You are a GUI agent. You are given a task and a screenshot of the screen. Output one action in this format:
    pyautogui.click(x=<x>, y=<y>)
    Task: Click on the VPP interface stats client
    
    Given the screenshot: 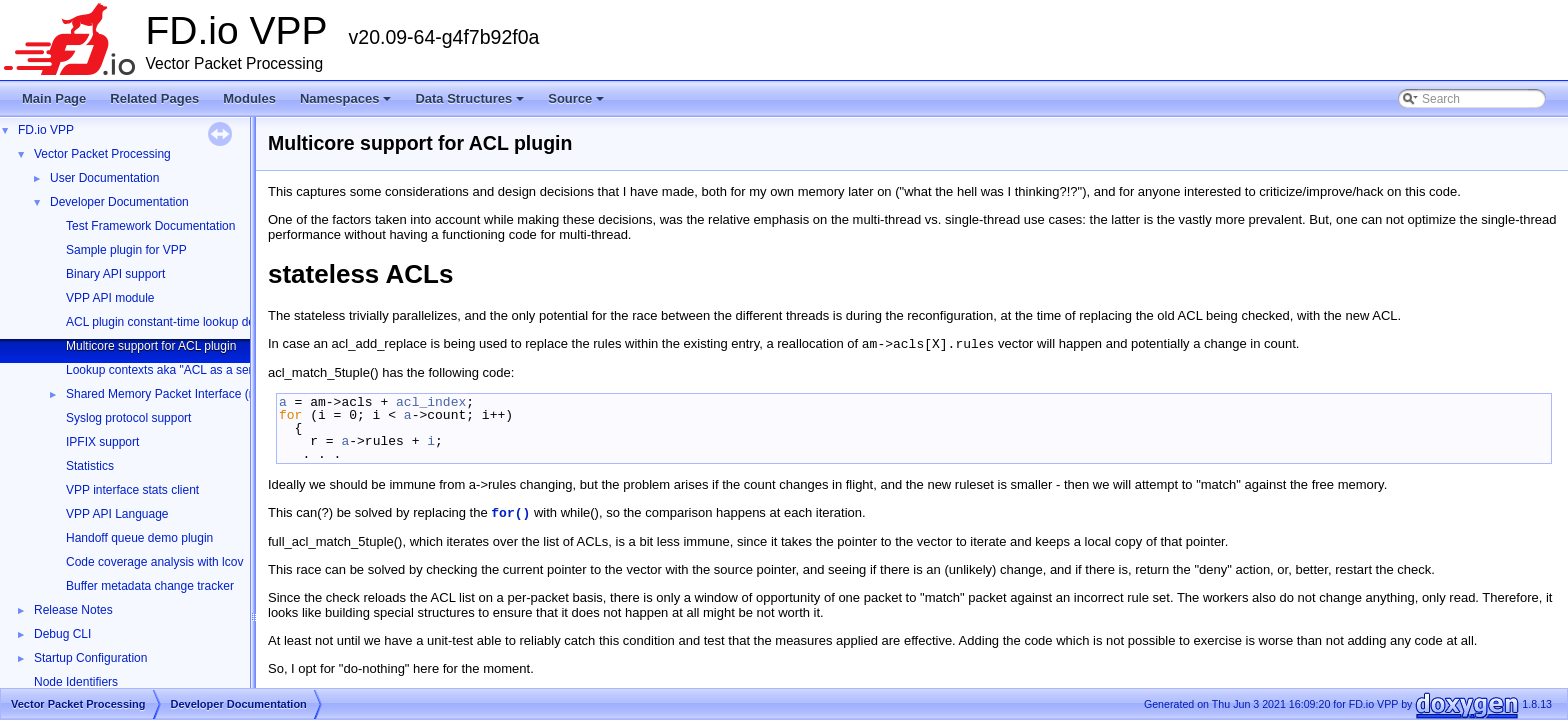 What is the action you would take?
    pyautogui.click(x=132, y=490)
    